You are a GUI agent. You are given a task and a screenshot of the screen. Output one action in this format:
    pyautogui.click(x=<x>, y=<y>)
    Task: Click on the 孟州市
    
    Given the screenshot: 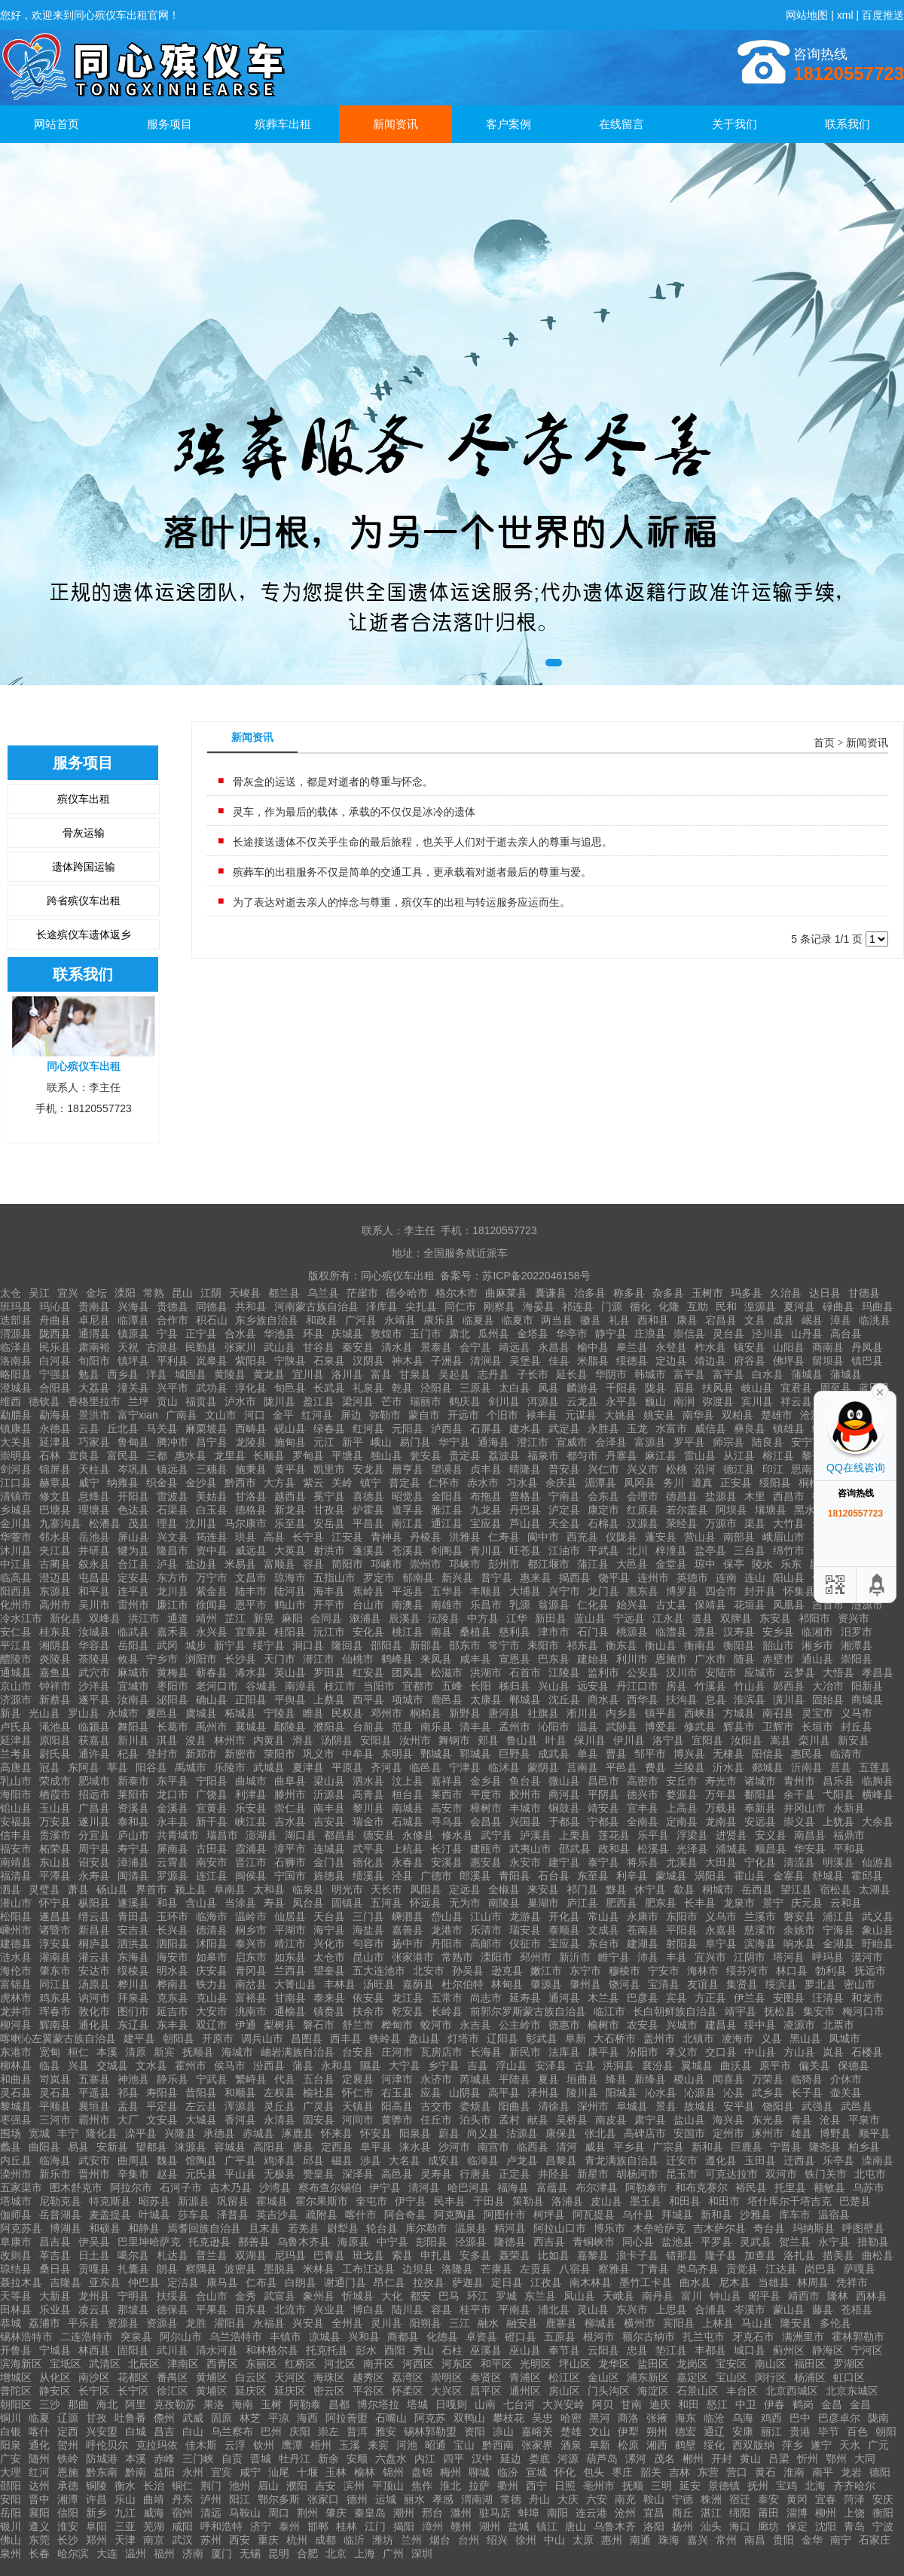 What is the action you would take?
    pyautogui.click(x=514, y=1727)
    